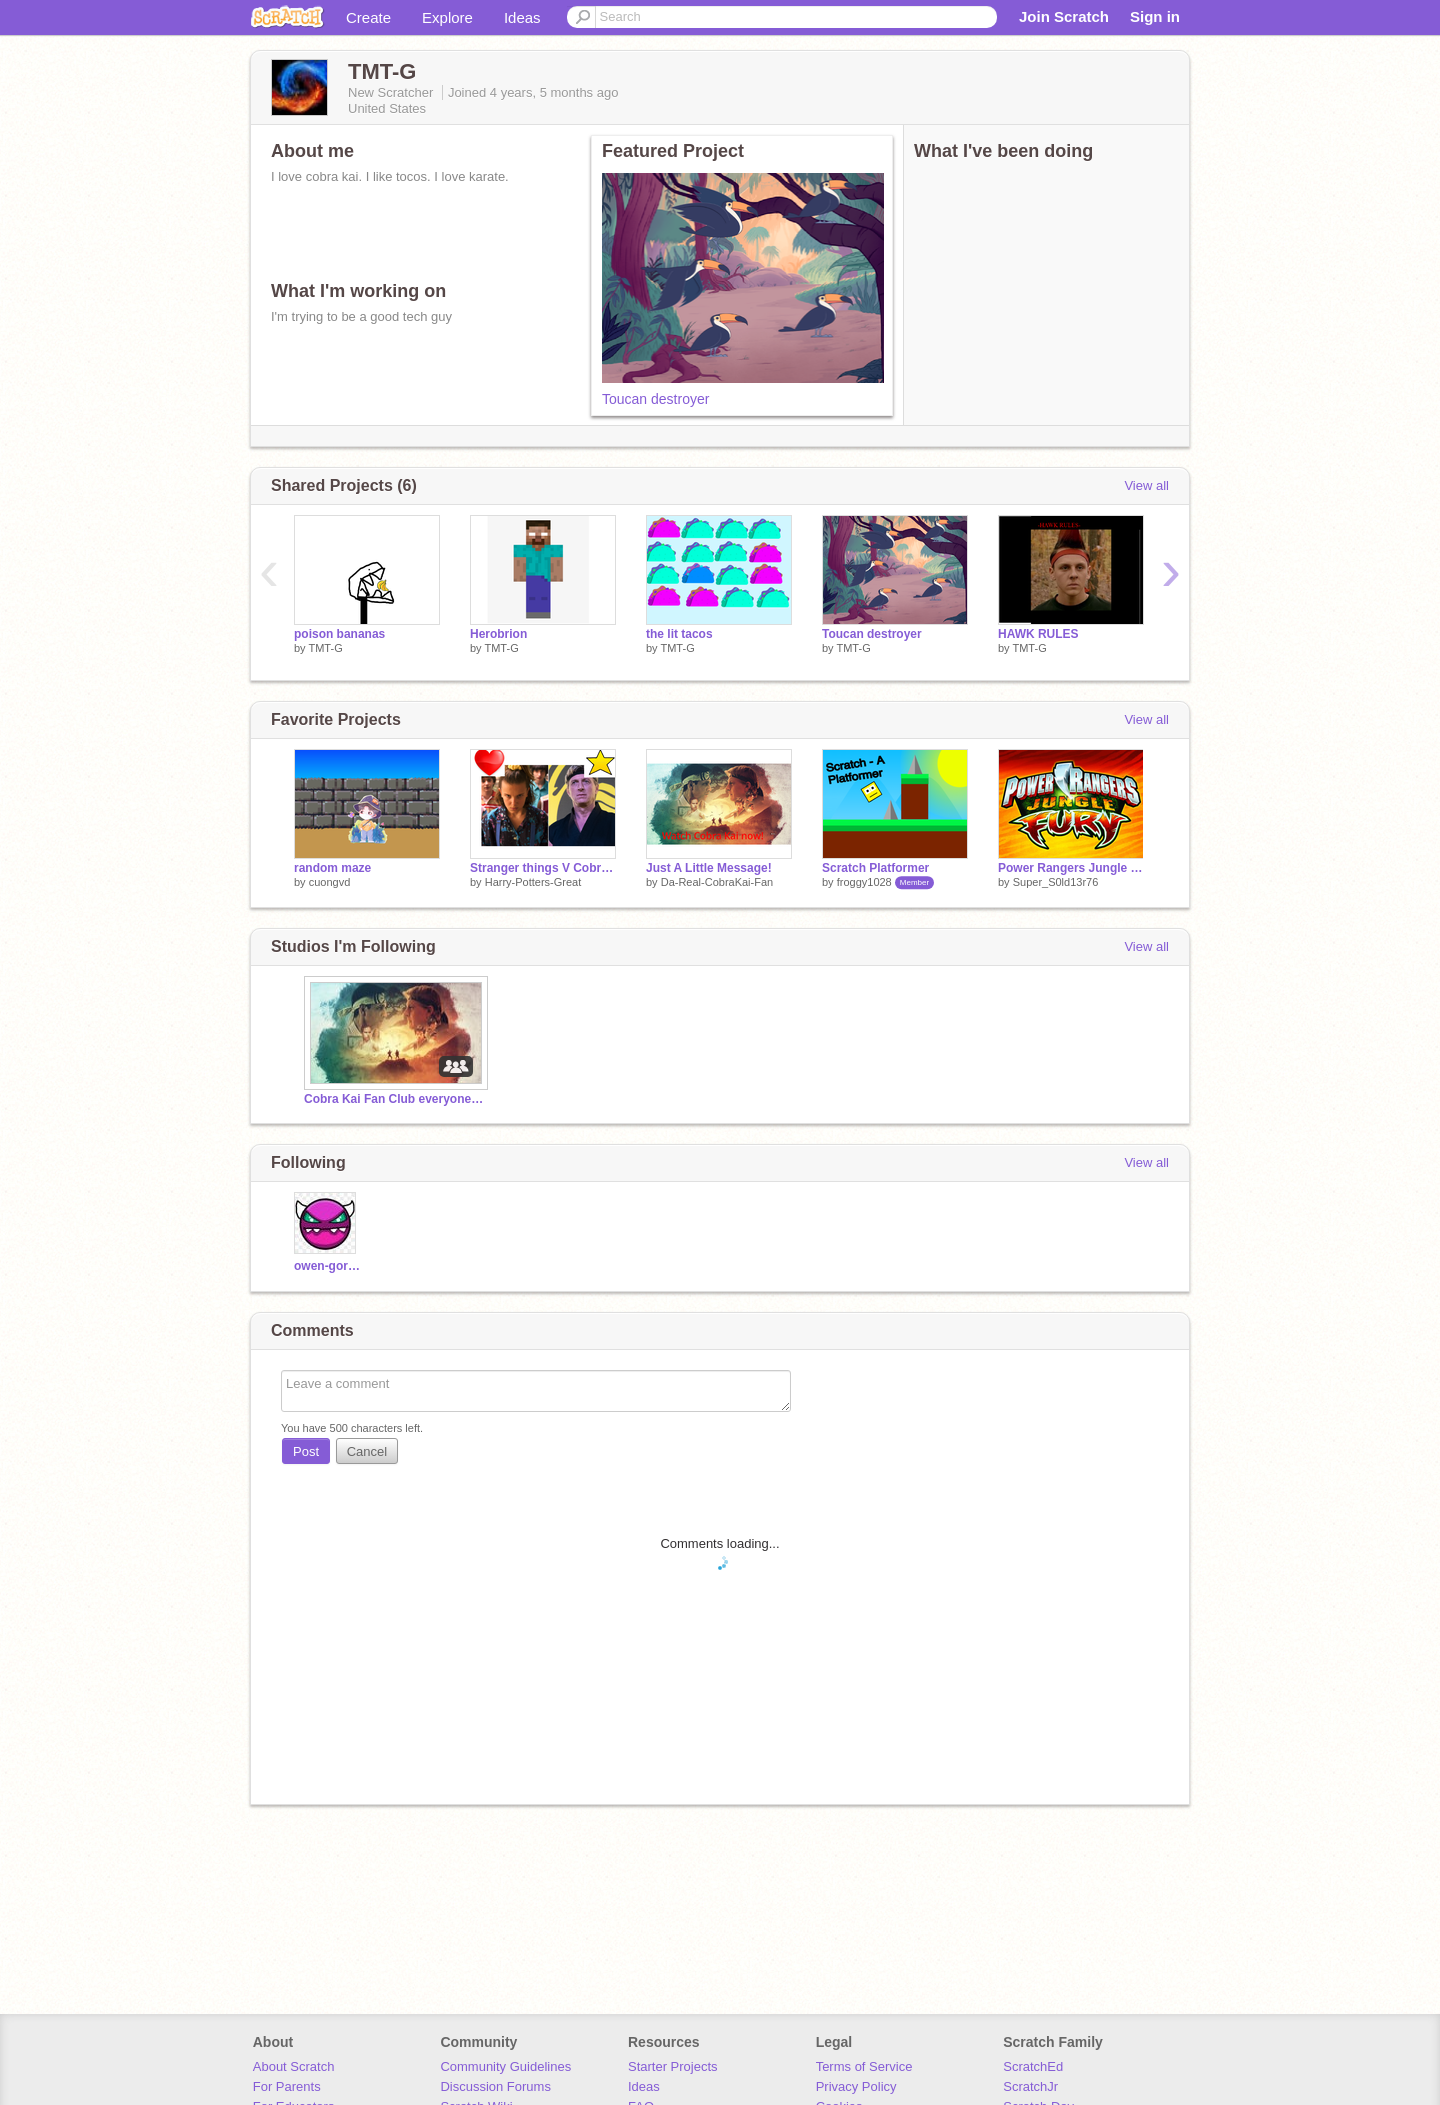 This screenshot has width=1440, height=2105. I want to click on Scratch Platformer, so click(875, 868).